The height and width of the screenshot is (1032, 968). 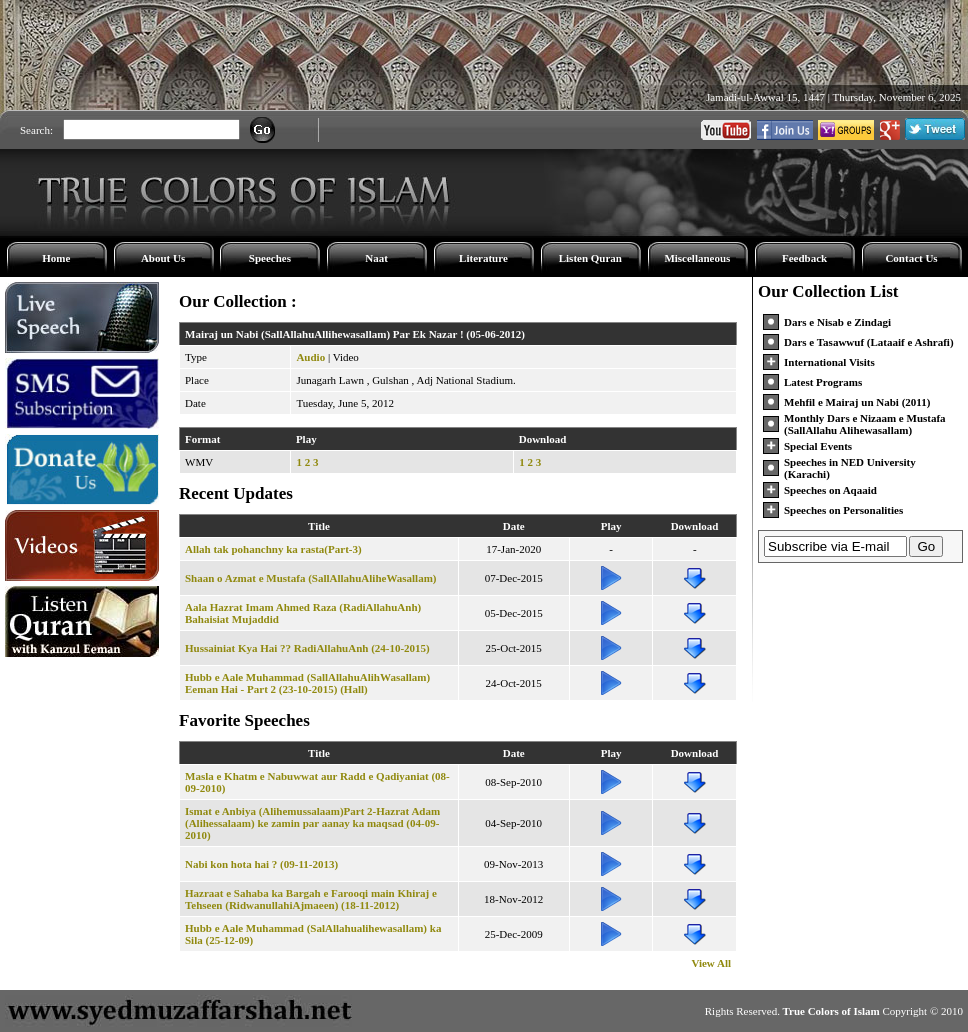 I want to click on Literature, so click(x=483, y=258).